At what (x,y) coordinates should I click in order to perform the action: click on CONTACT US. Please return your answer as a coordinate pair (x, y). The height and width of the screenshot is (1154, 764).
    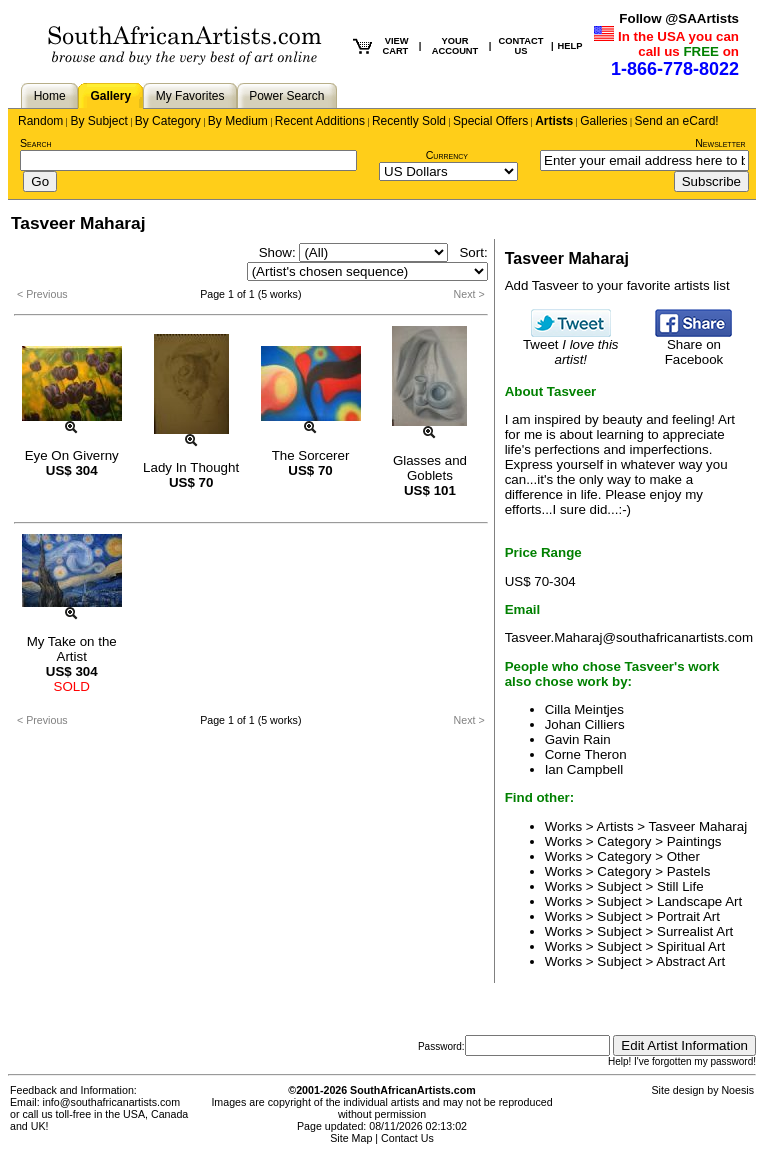
    Looking at the image, I should click on (521, 46).